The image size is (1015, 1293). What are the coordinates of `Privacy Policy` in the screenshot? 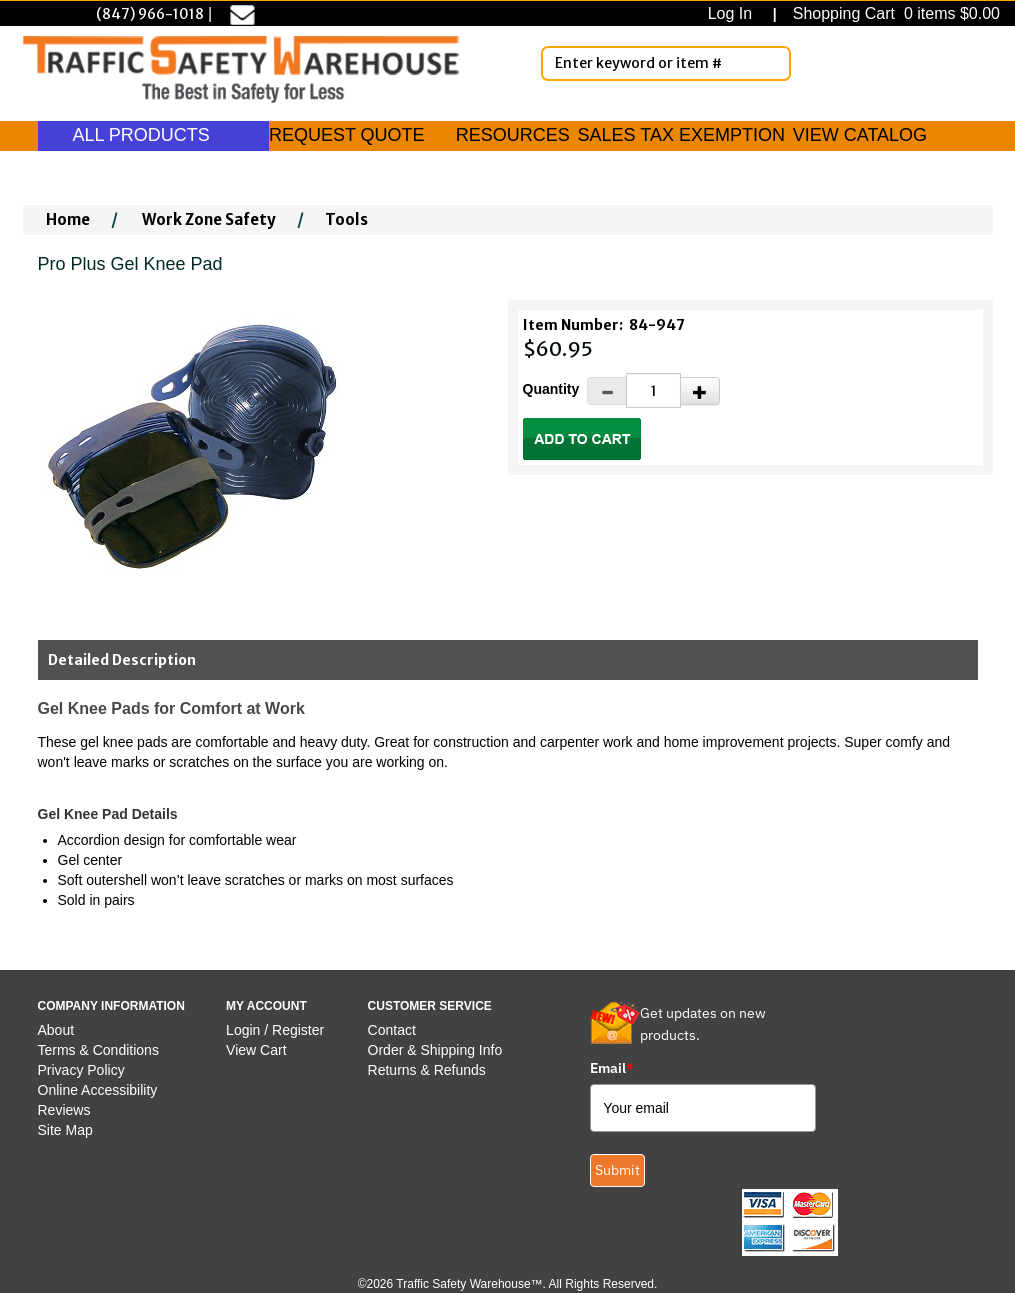 It's located at (81, 1070).